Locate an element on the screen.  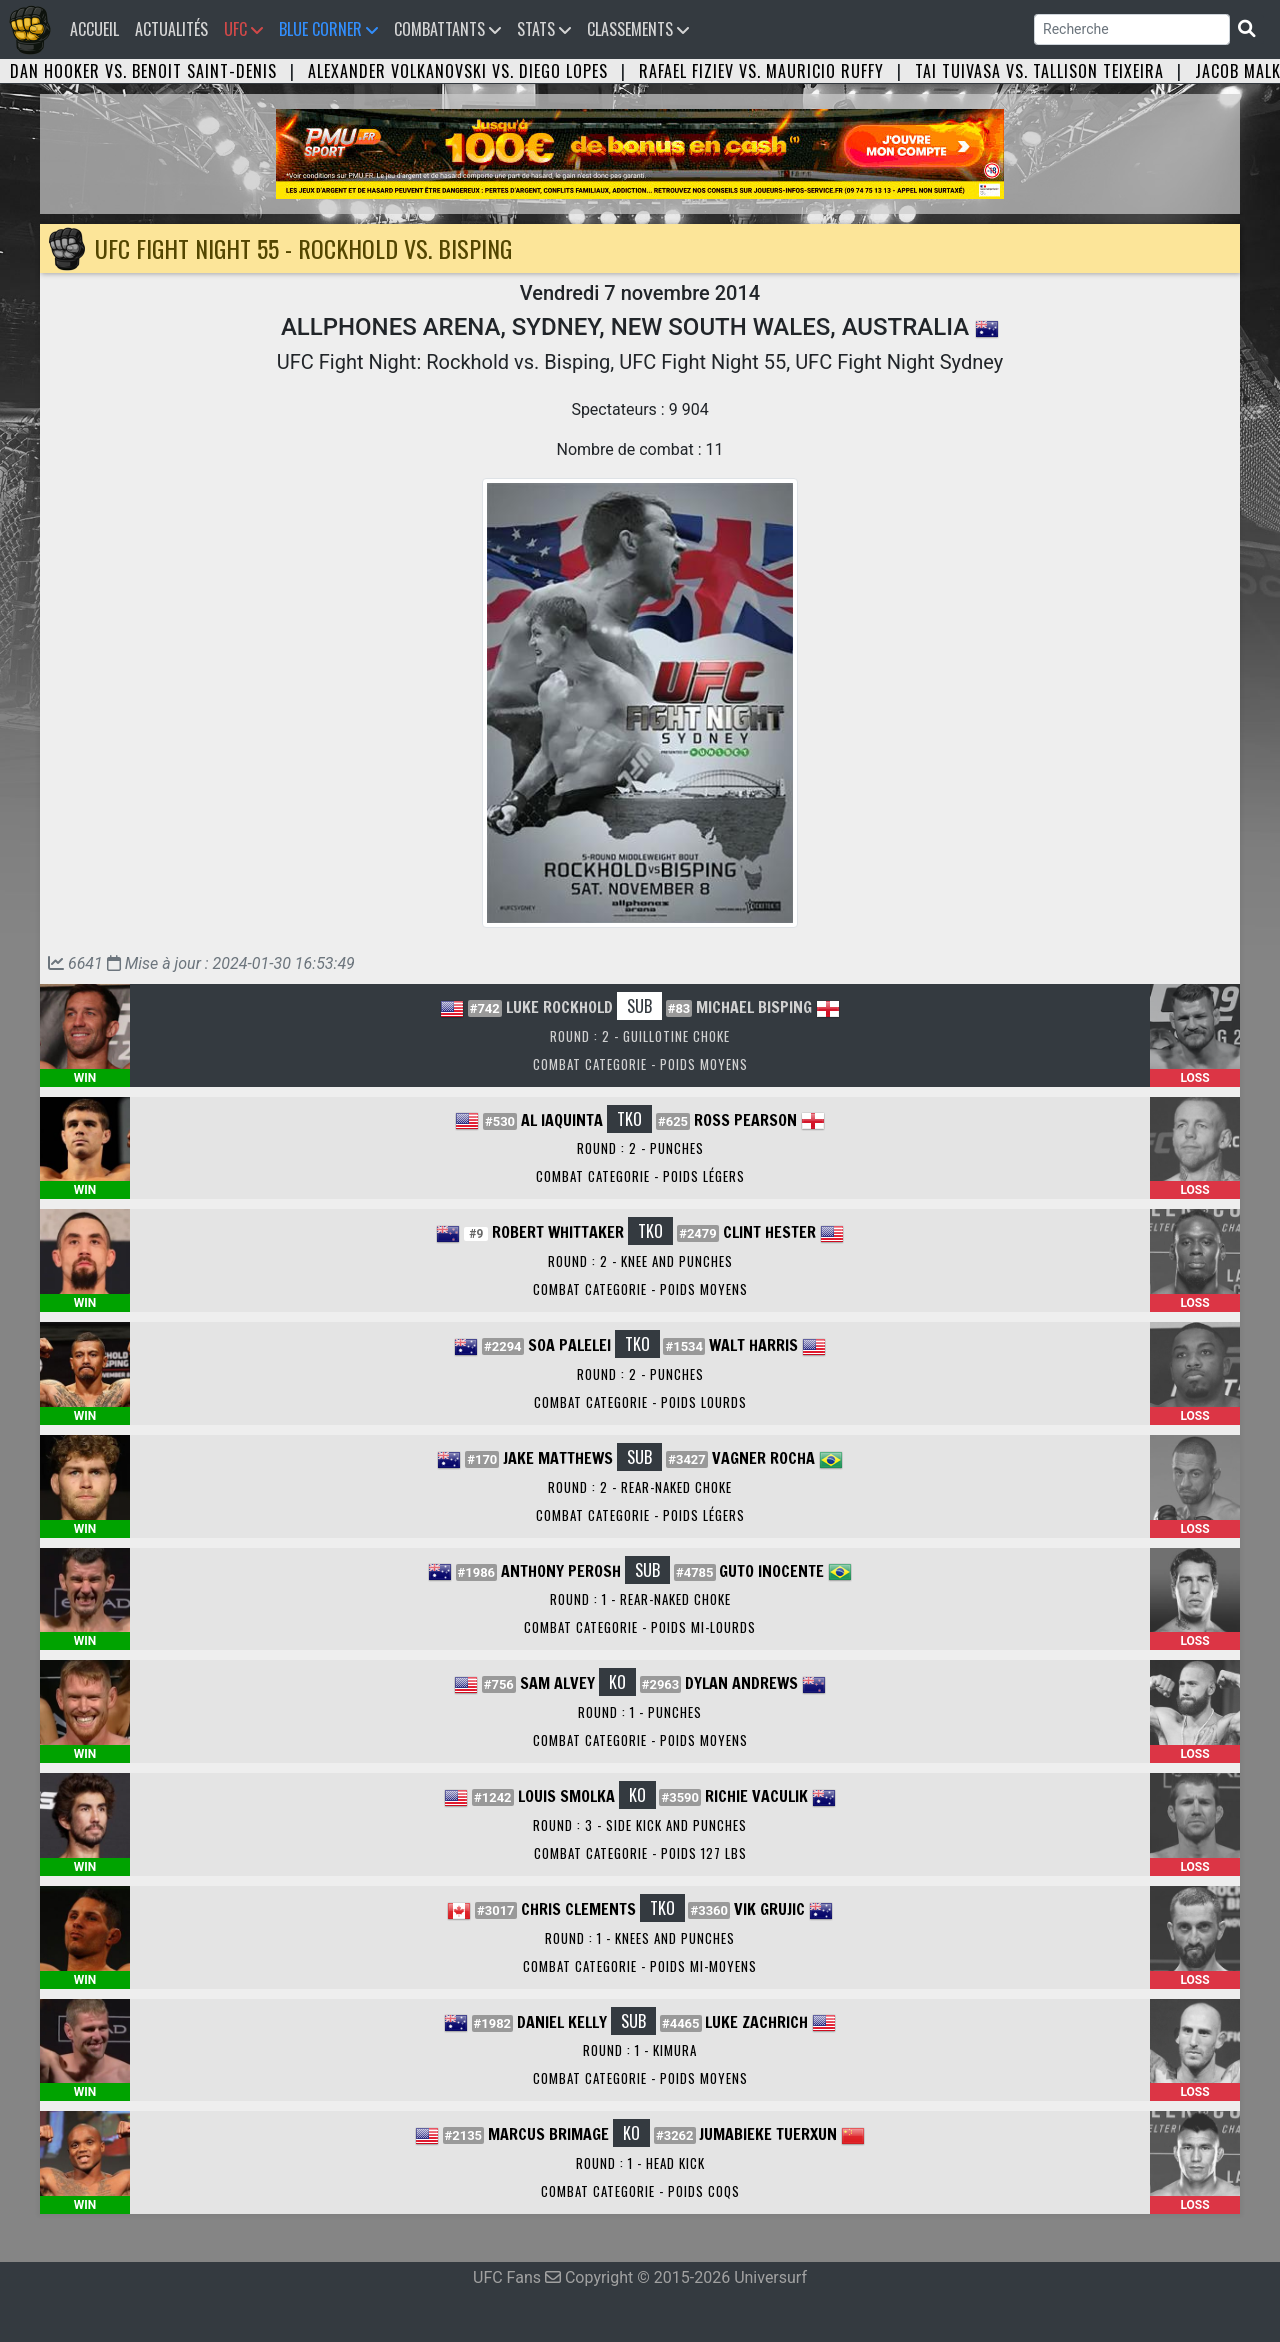
Vik Grujic is located at coordinates (769, 1909).